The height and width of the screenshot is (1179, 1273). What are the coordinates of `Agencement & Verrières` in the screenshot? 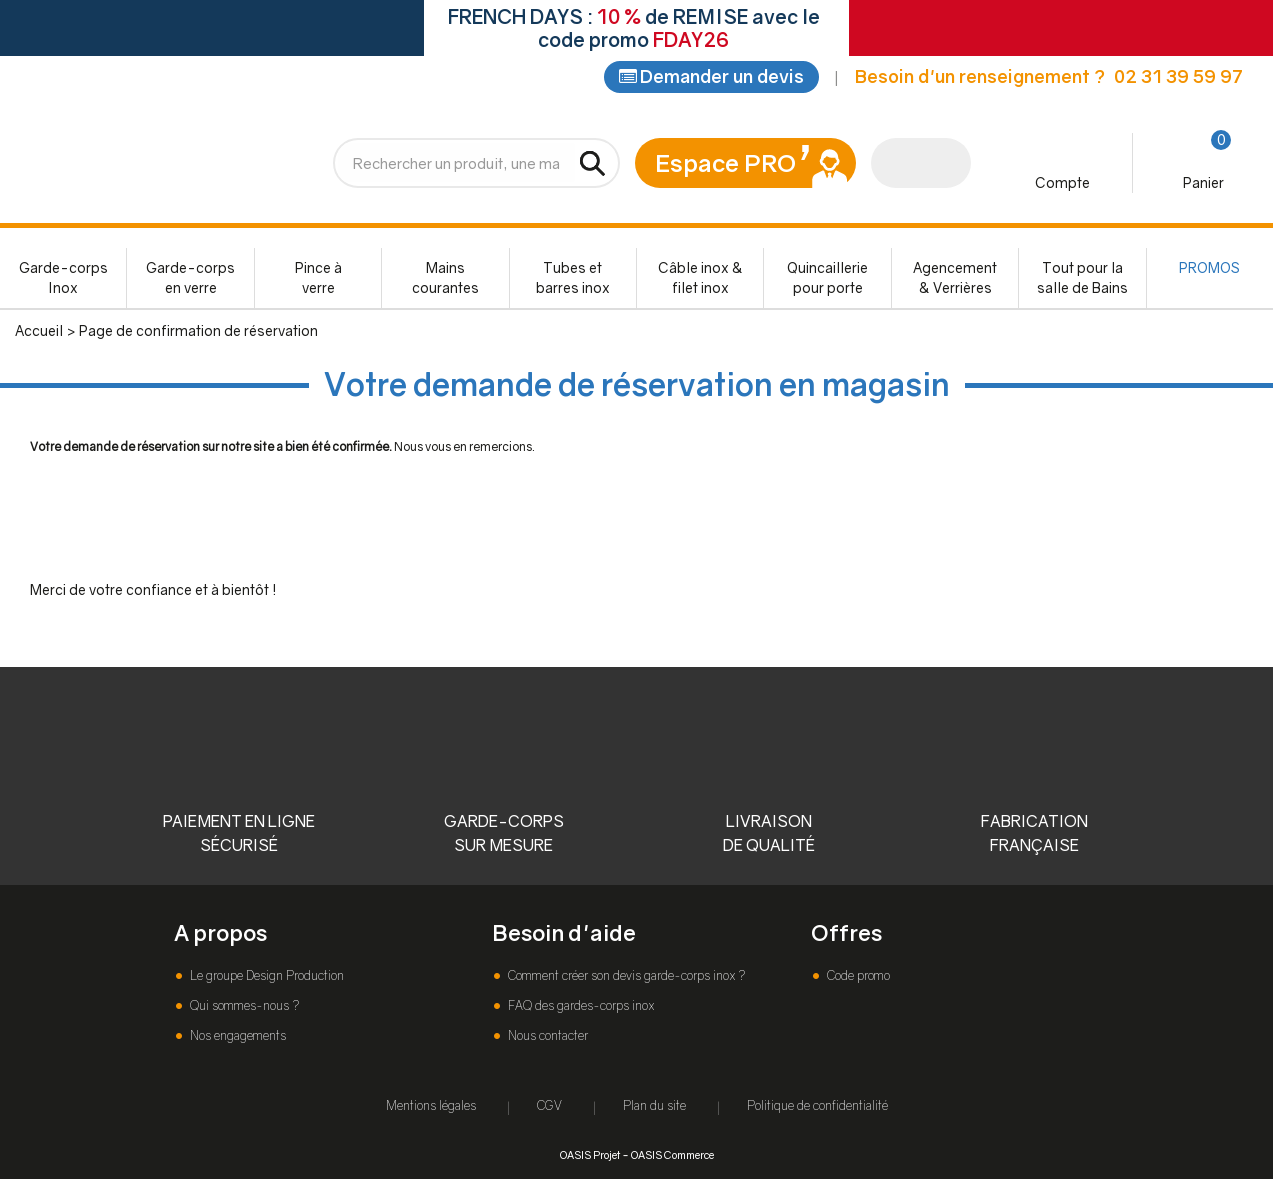 It's located at (955, 279).